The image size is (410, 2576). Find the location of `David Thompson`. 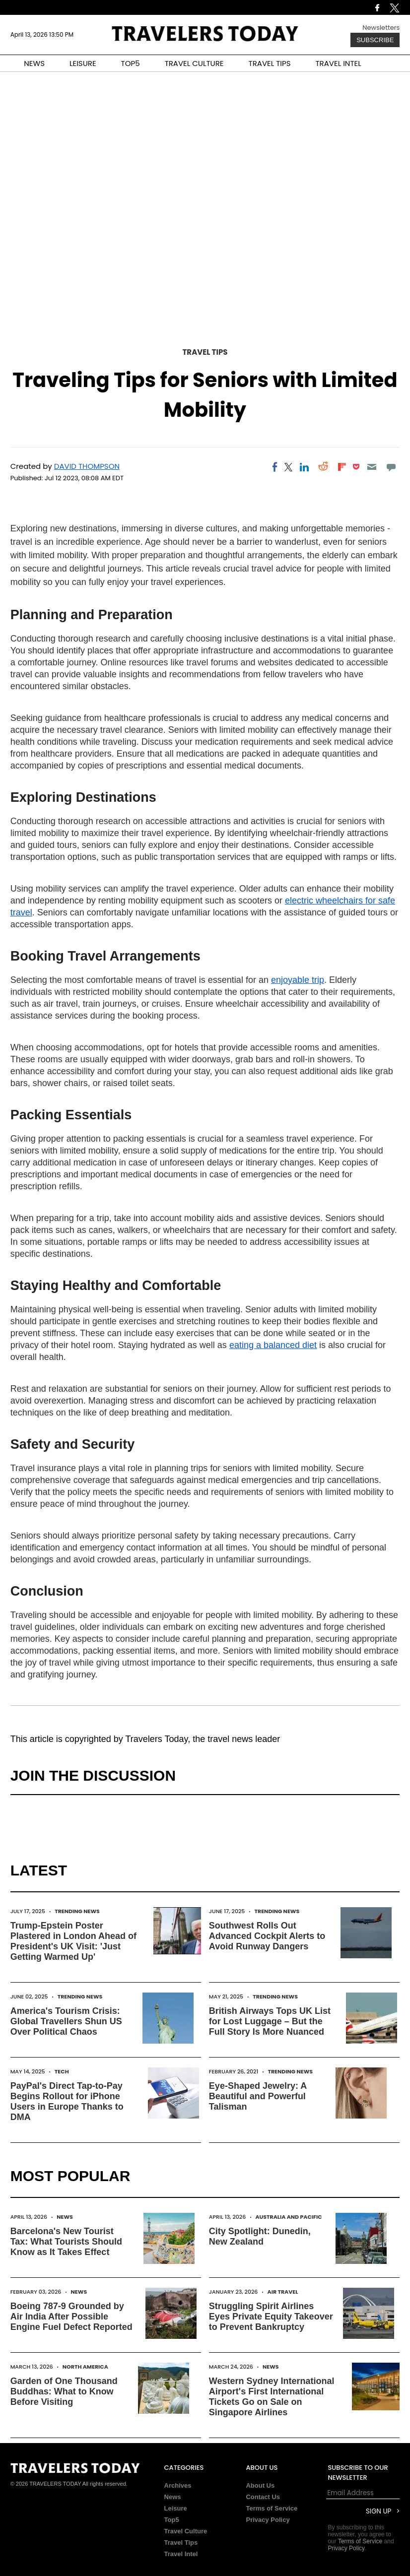

David Thompson is located at coordinates (87, 466).